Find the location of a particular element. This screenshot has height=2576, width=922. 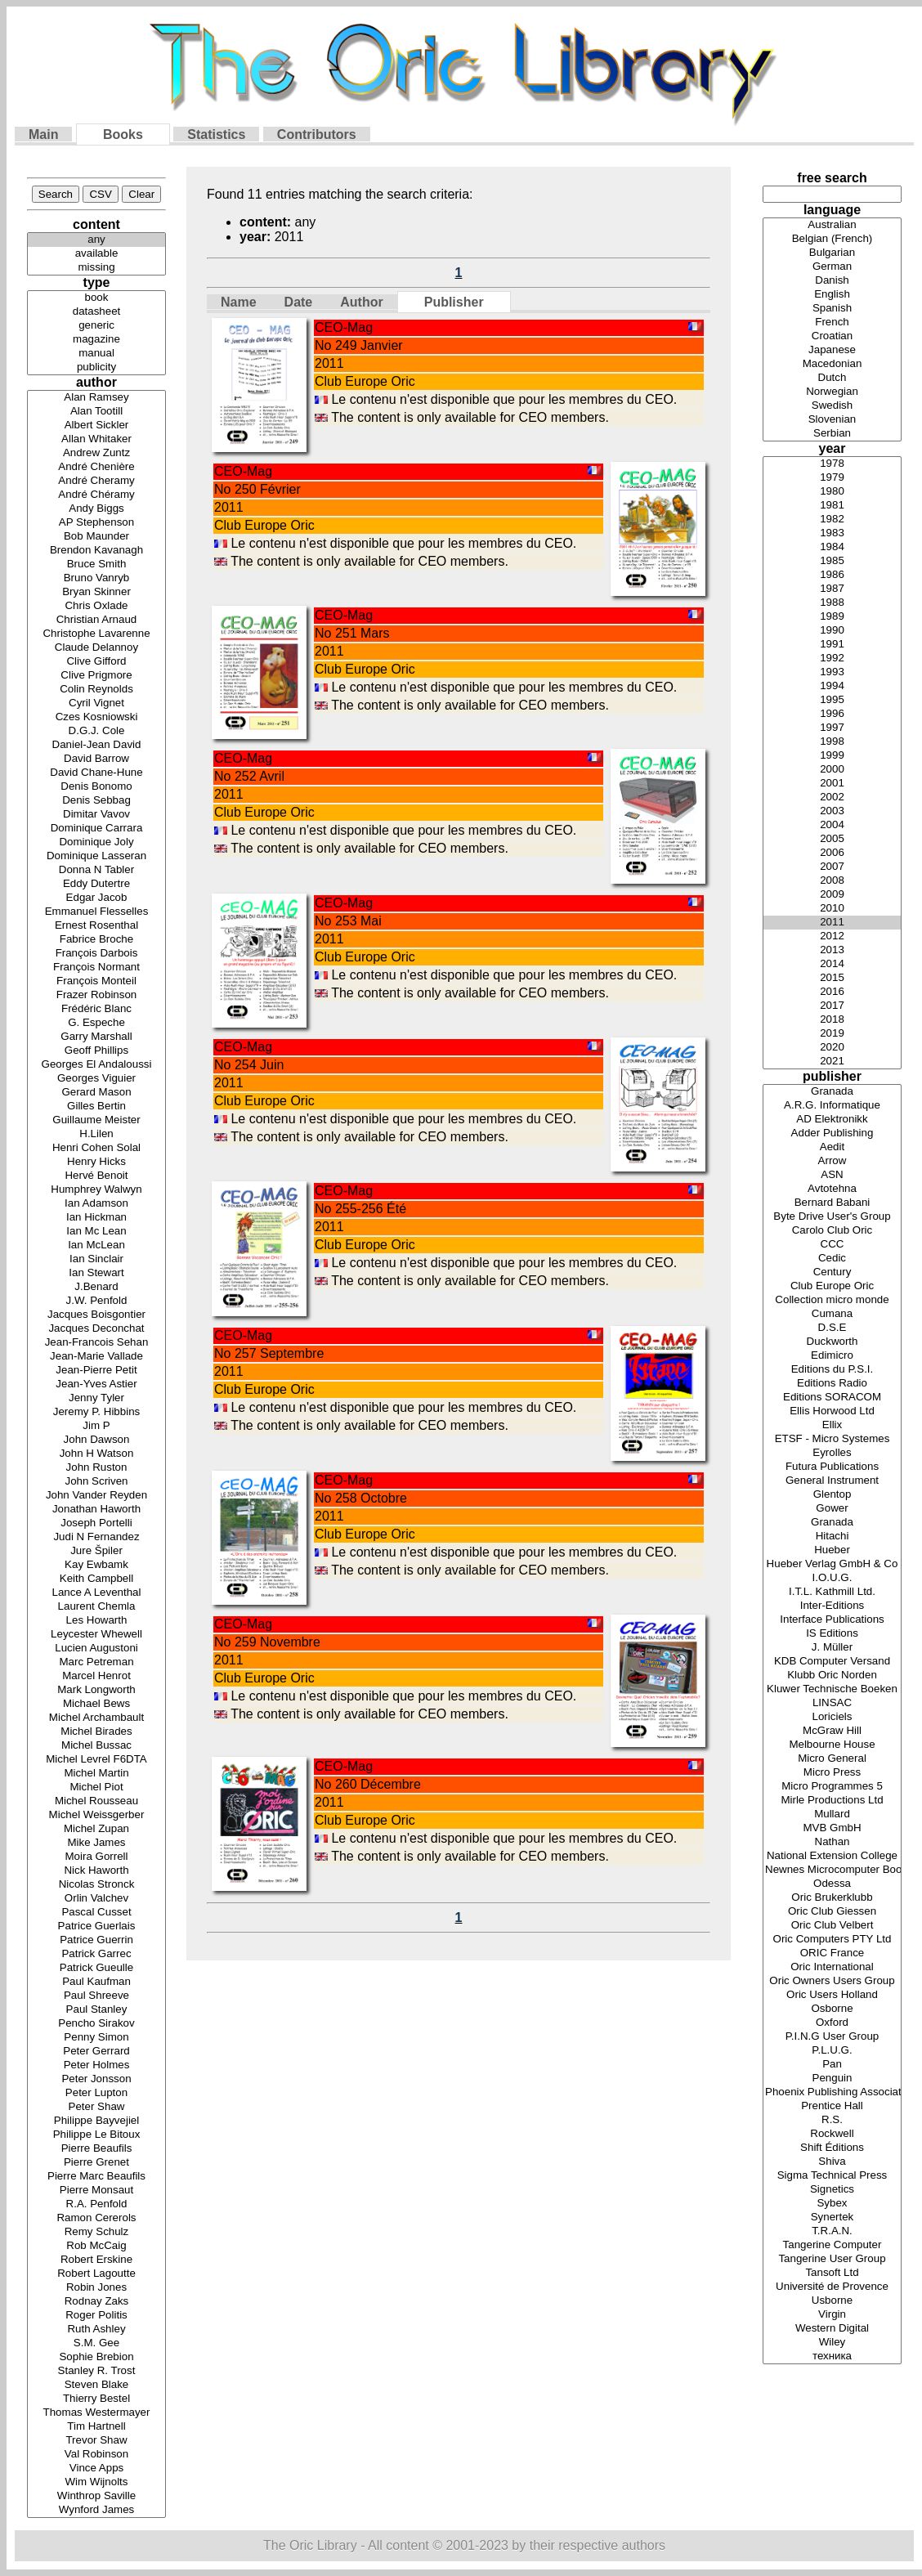

Ruth Ashley is located at coordinates (96, 2329).